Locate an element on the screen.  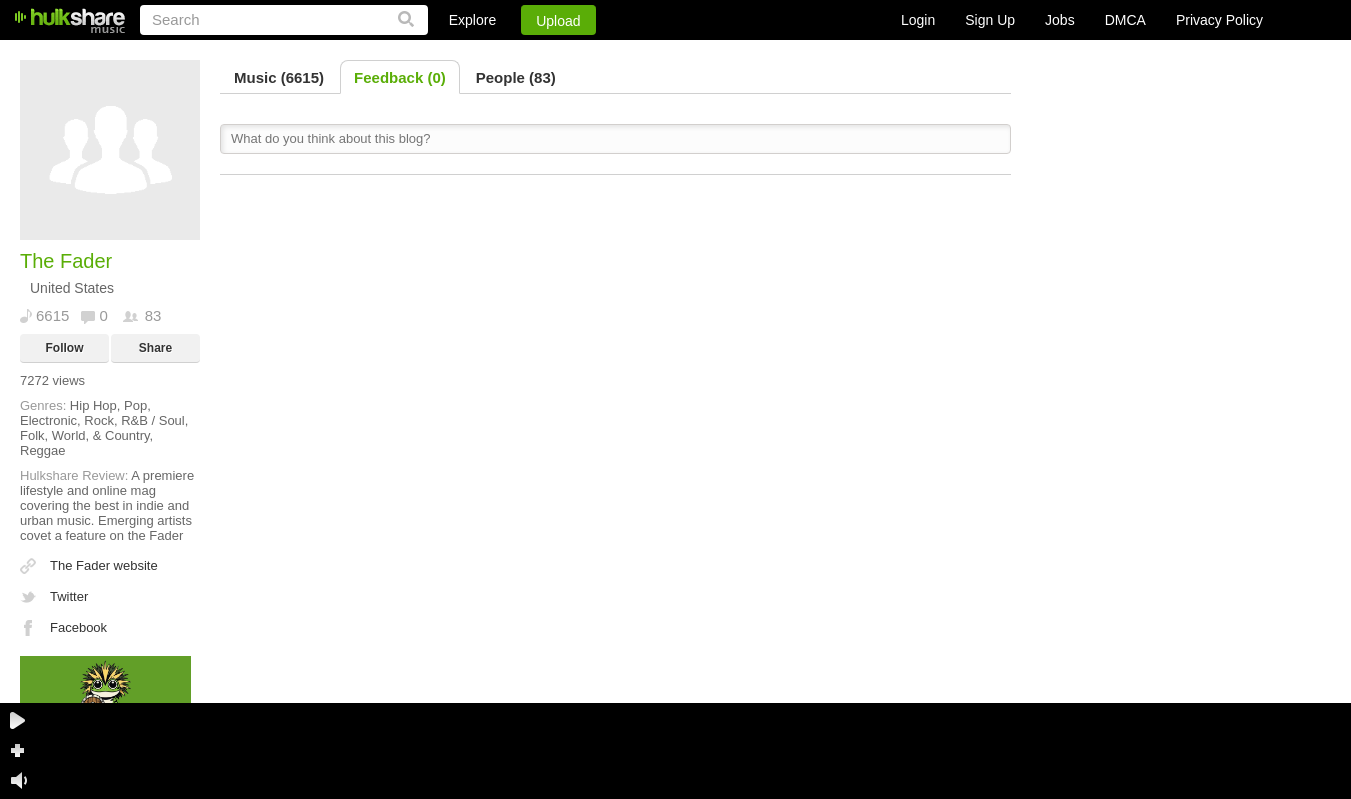
Sign Up is located at coordinates (990, 20).